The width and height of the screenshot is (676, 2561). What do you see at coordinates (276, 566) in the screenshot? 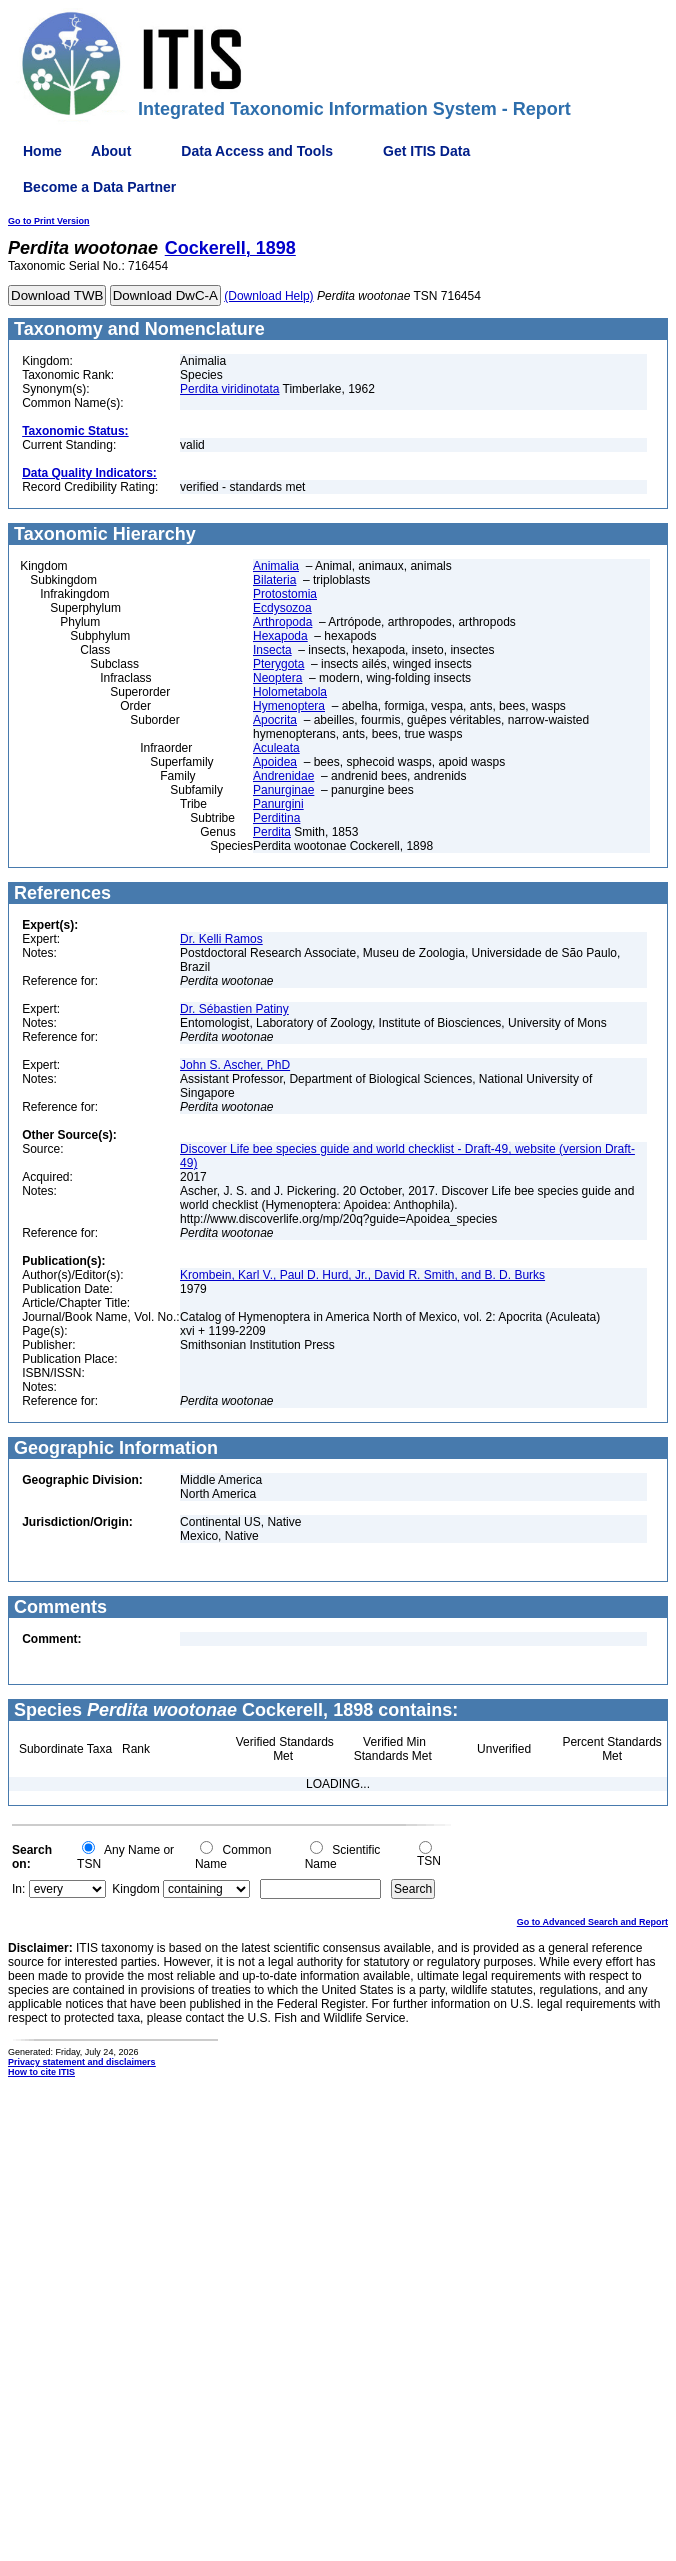
I see `Animalia` at bounding box center [276, 566].